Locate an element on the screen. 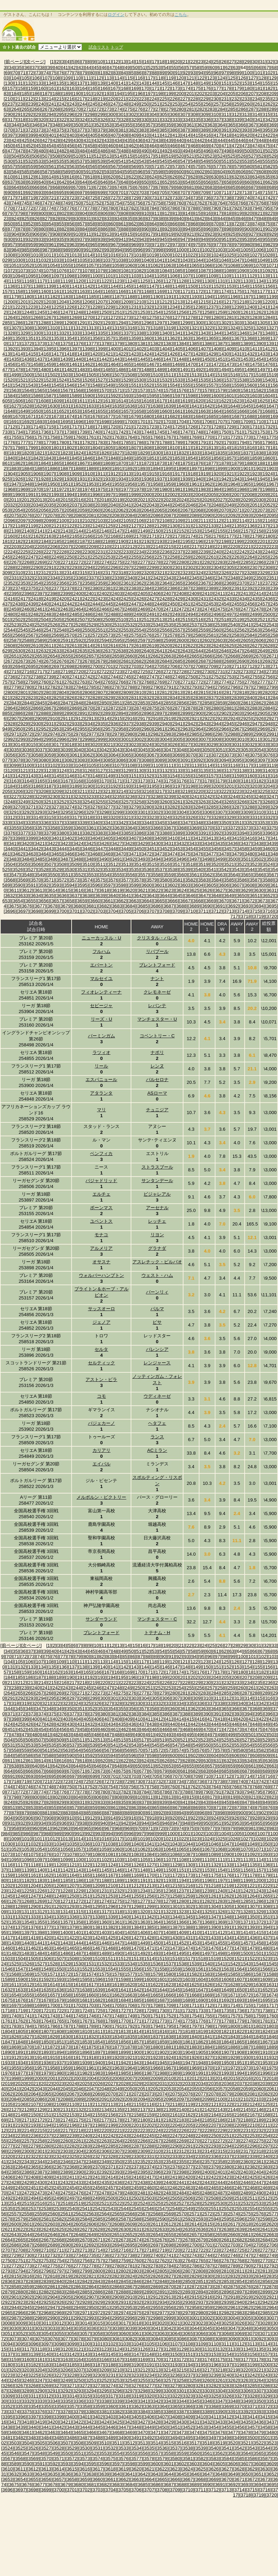 Image resolution: width=278 pixels, height=2576 pixels. [2186] is located at coordinates (69, 541).